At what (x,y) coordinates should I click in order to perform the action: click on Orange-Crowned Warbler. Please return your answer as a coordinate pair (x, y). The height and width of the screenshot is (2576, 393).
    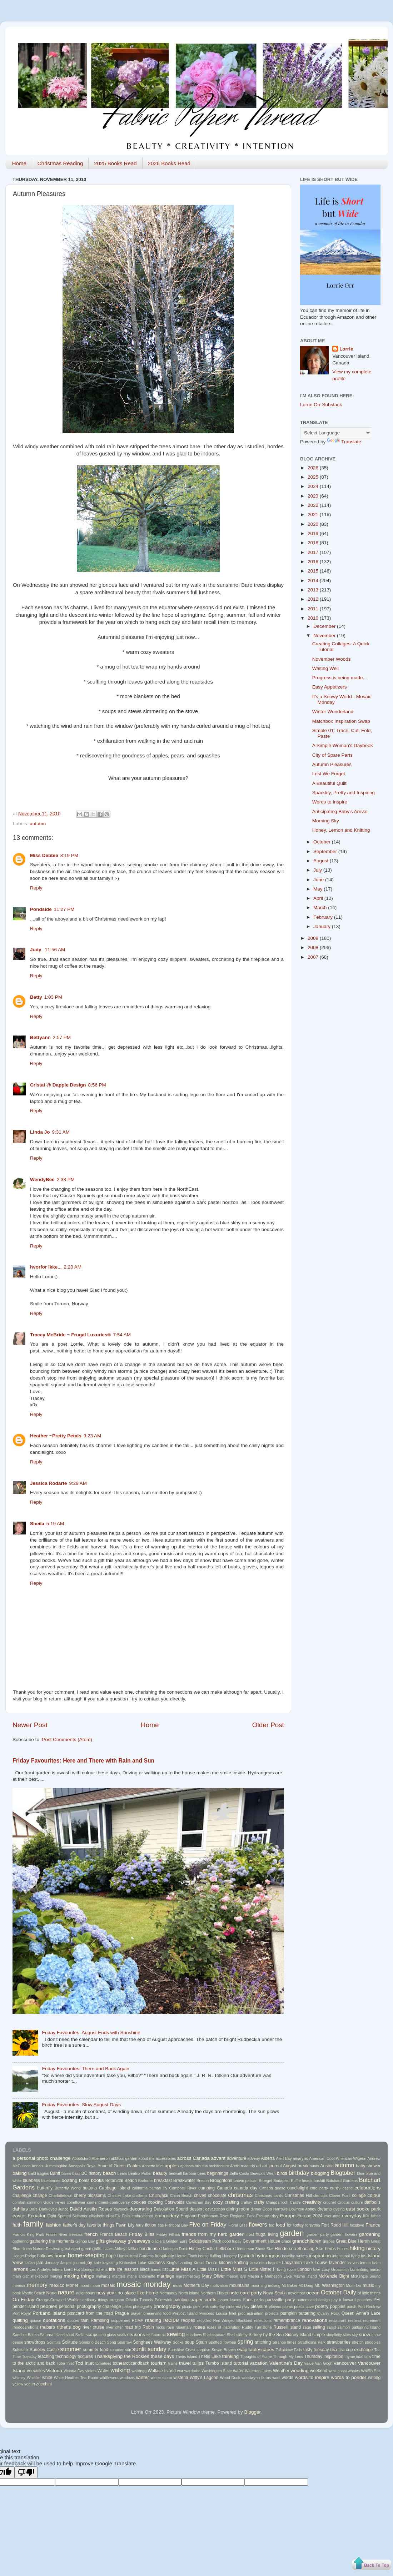
    Looking at the image, I should click on (58, 2300).